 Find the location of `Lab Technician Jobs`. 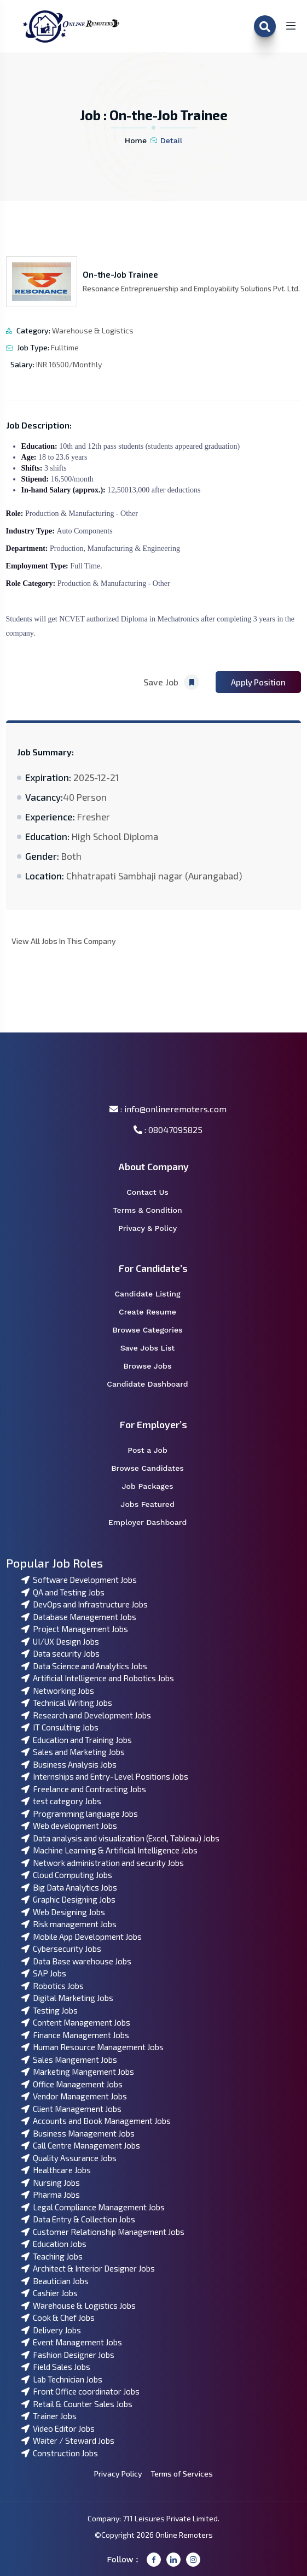

Lab Technician Jobs is located at coordinates (61, 2379).